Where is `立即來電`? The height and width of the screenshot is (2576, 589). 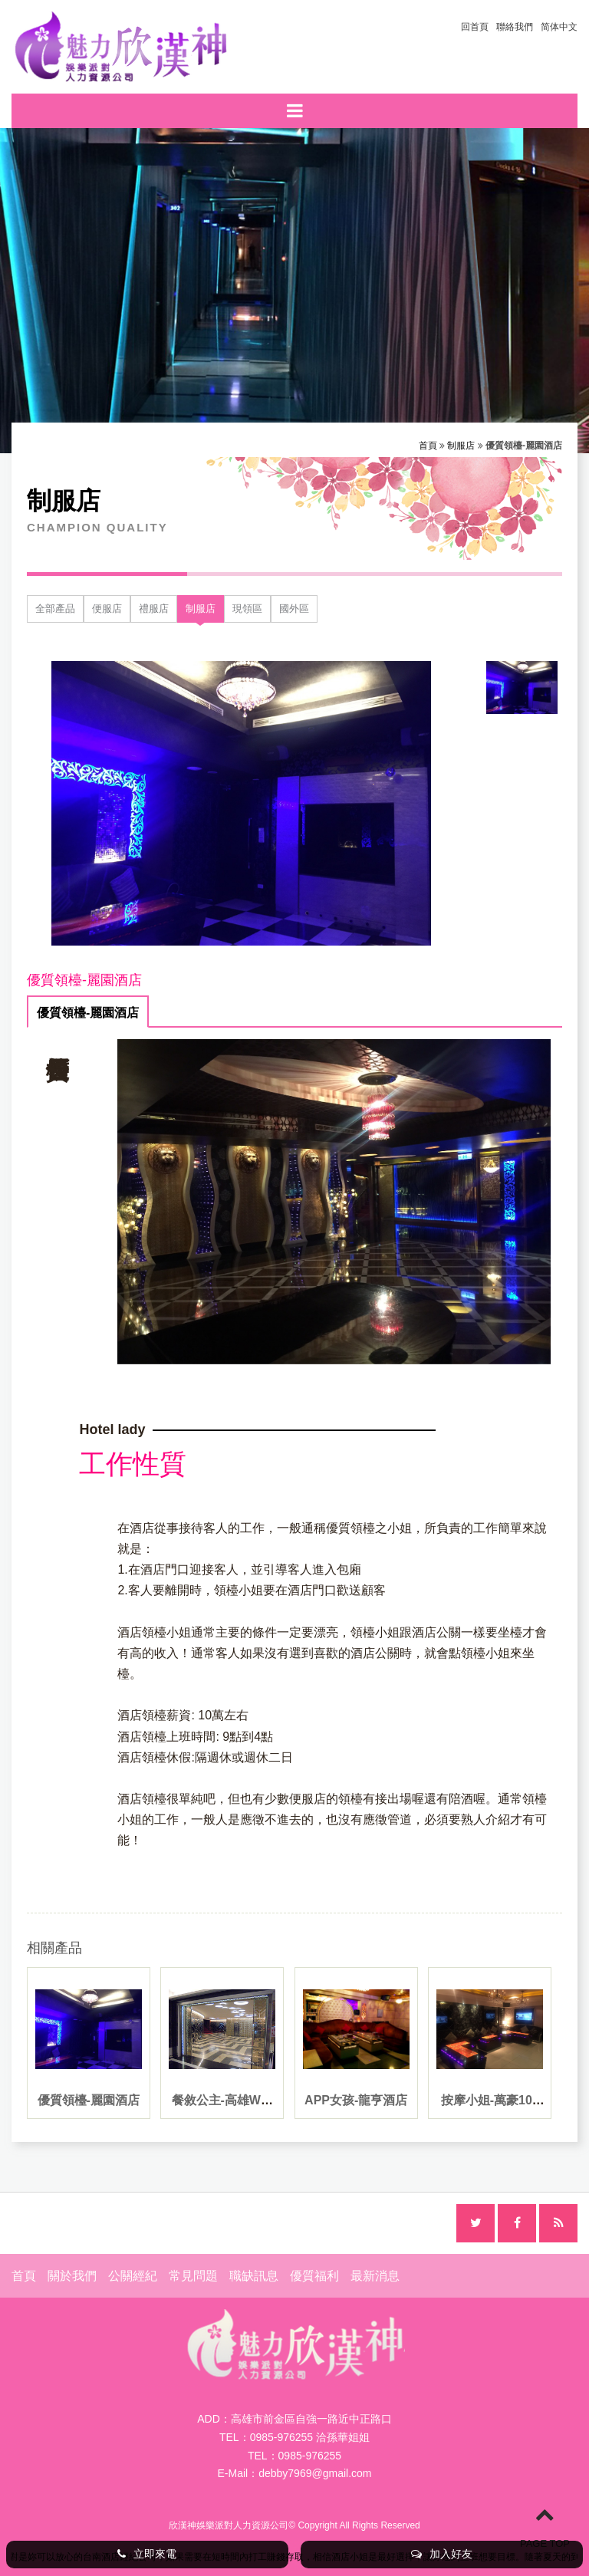 立即來電 is located at coordinates (146, 2554).